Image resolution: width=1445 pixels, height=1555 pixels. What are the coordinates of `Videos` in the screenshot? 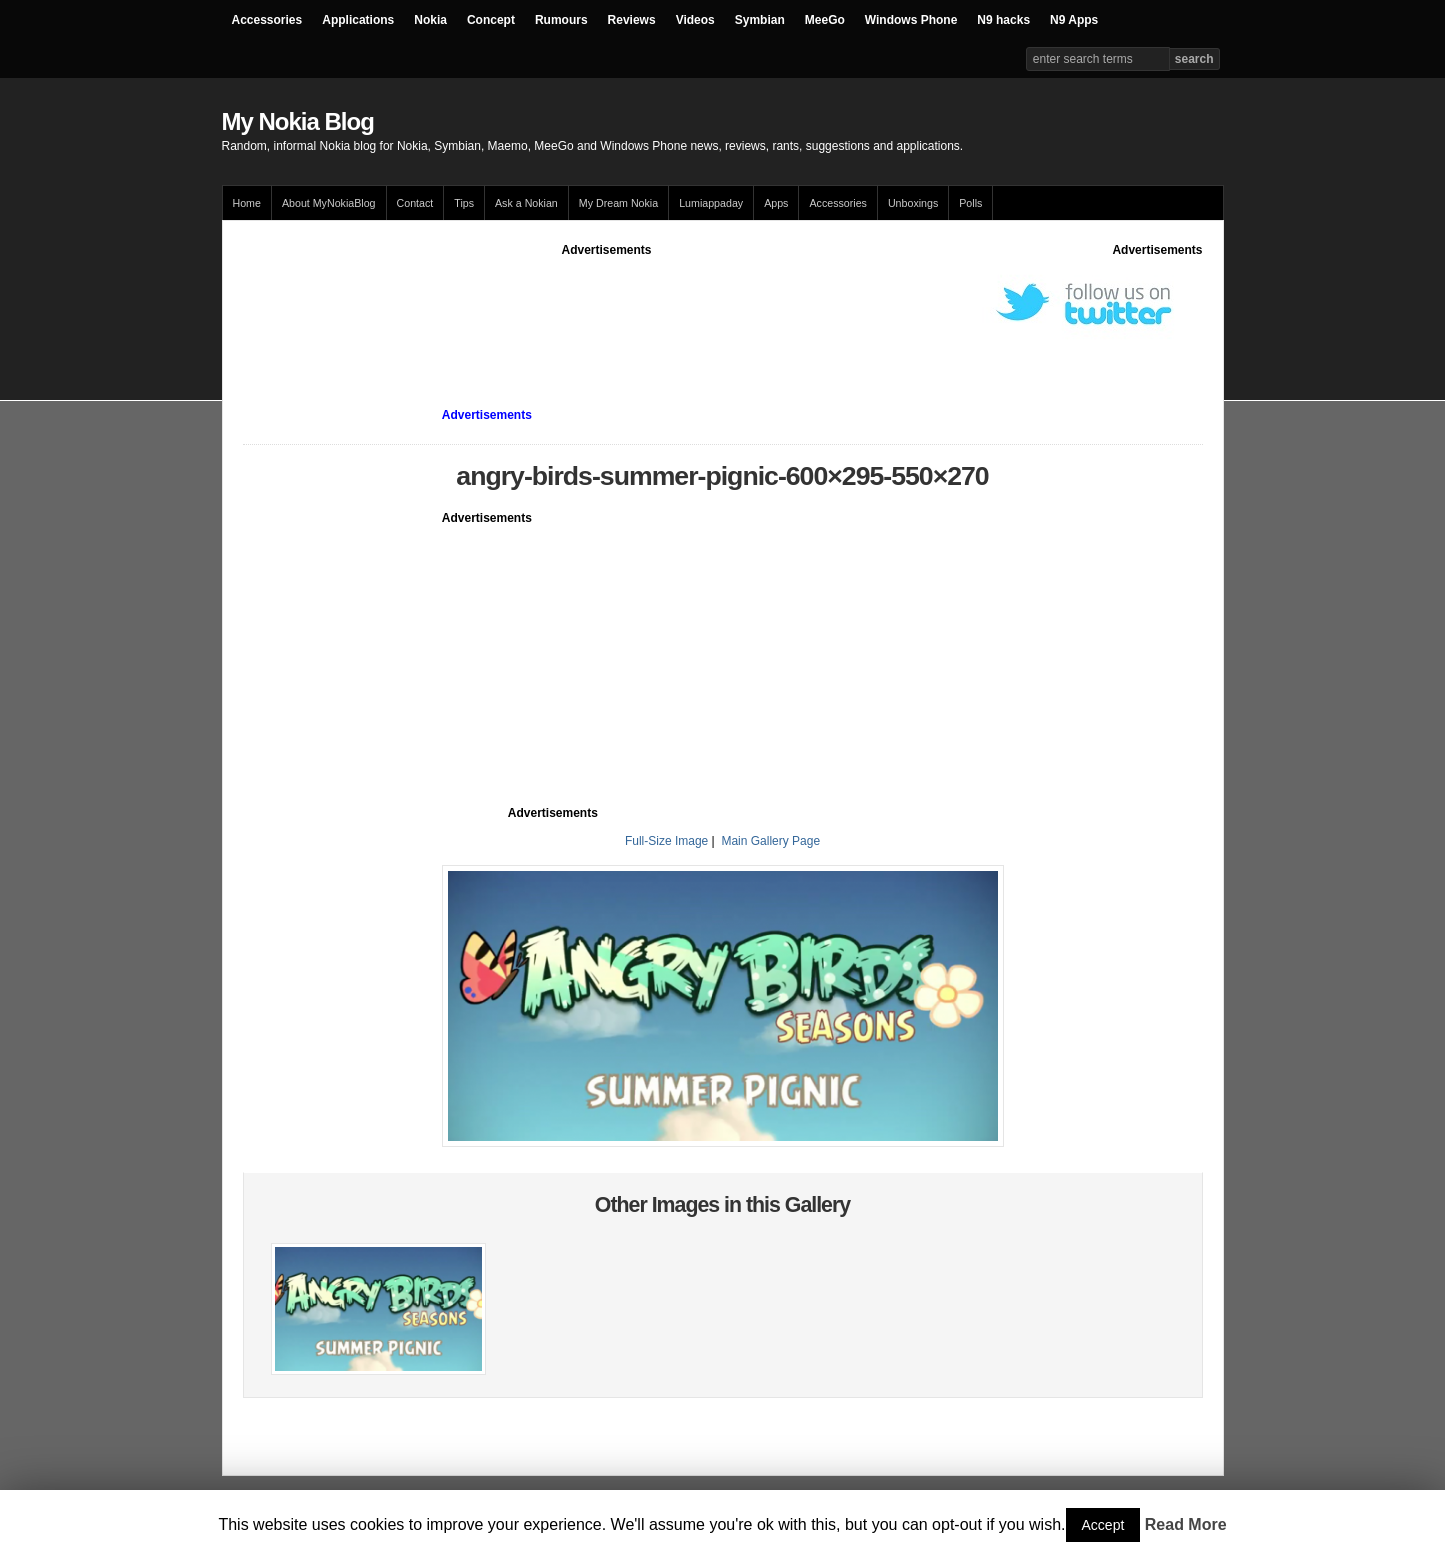 It's located at (695, 20).